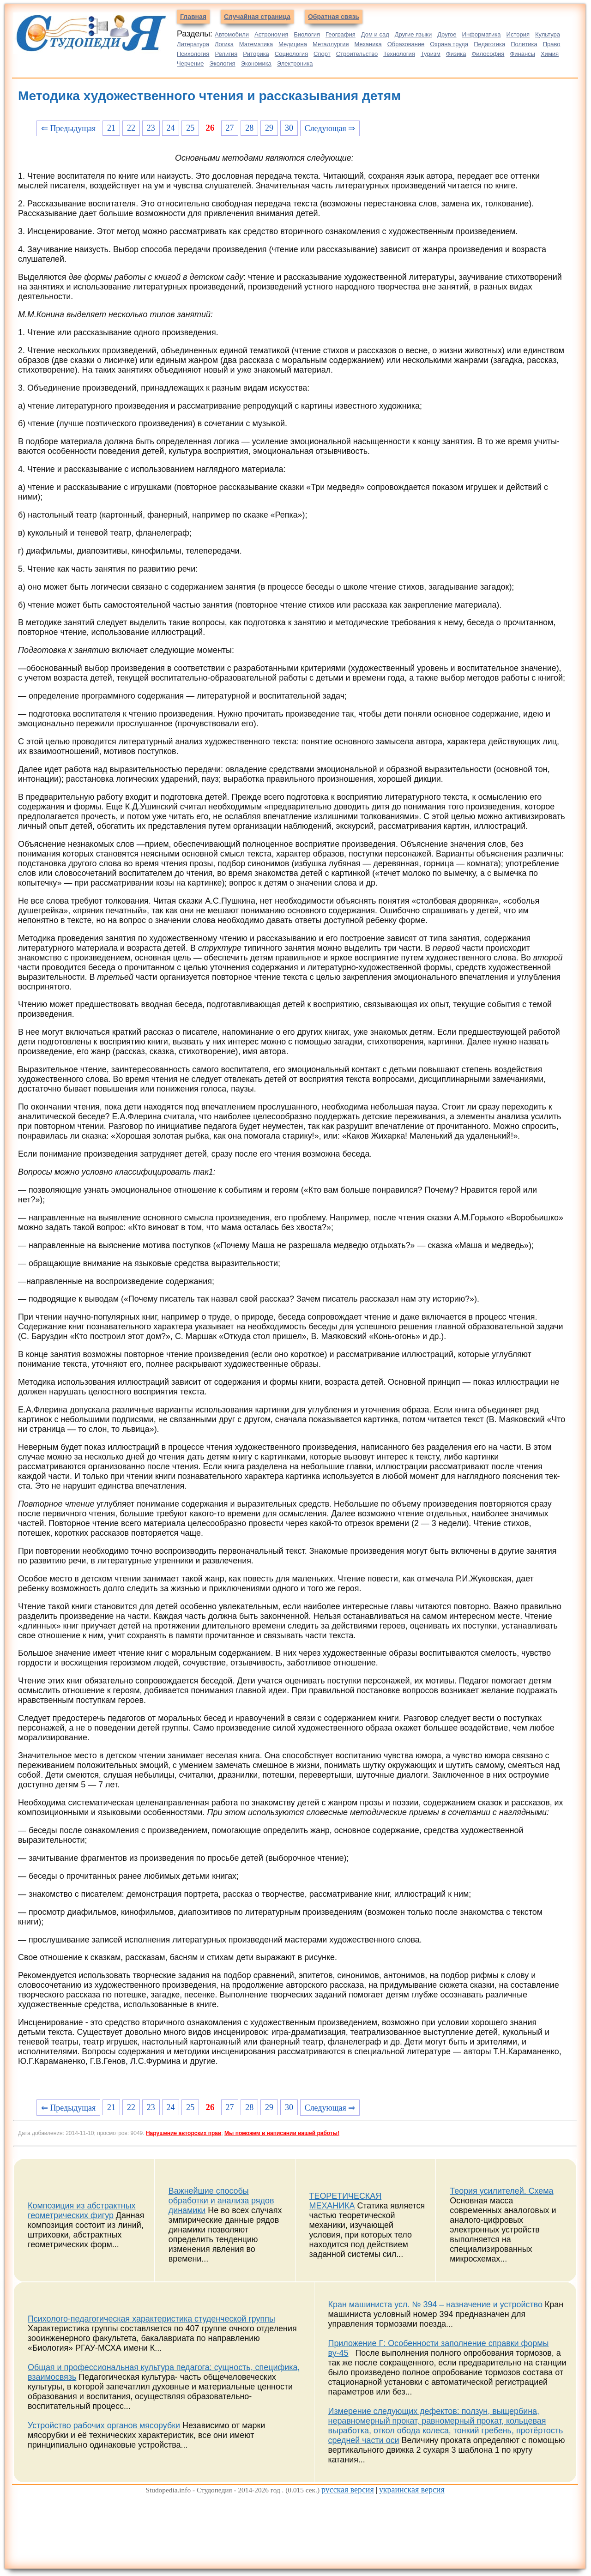  I want to click on 28, so click(249, 128).